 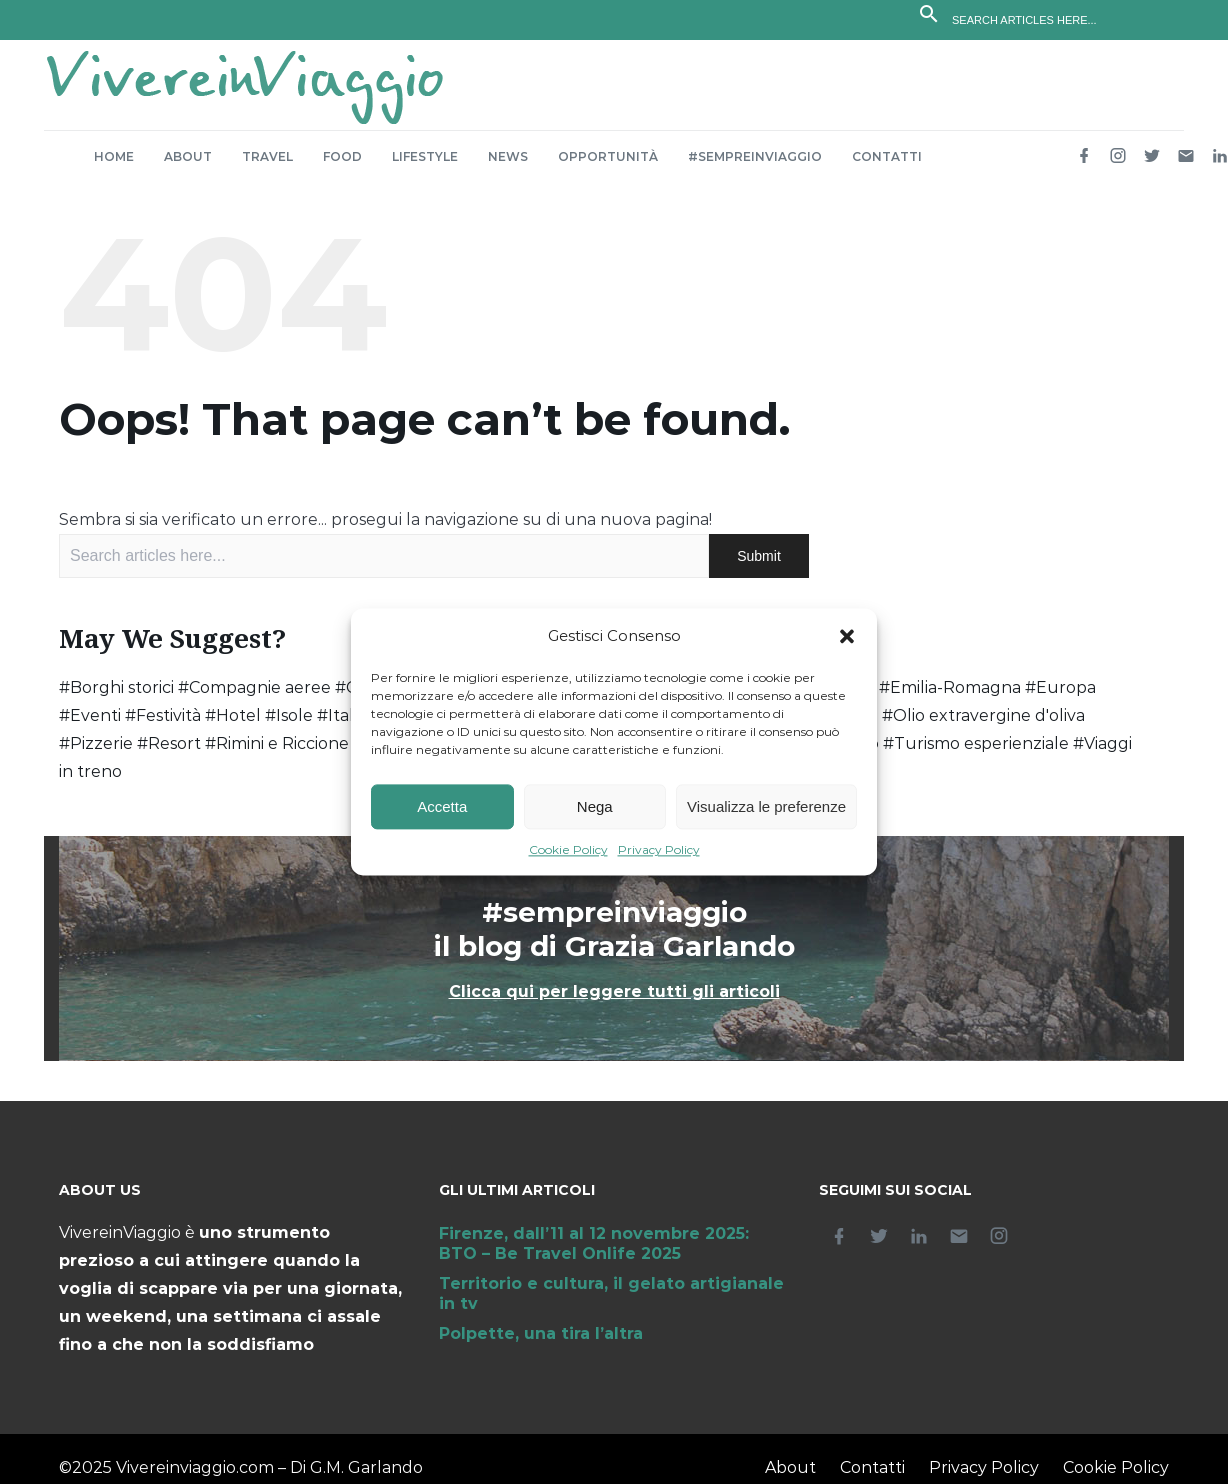 I want to click on Accetta, so click(x=442, y=806).